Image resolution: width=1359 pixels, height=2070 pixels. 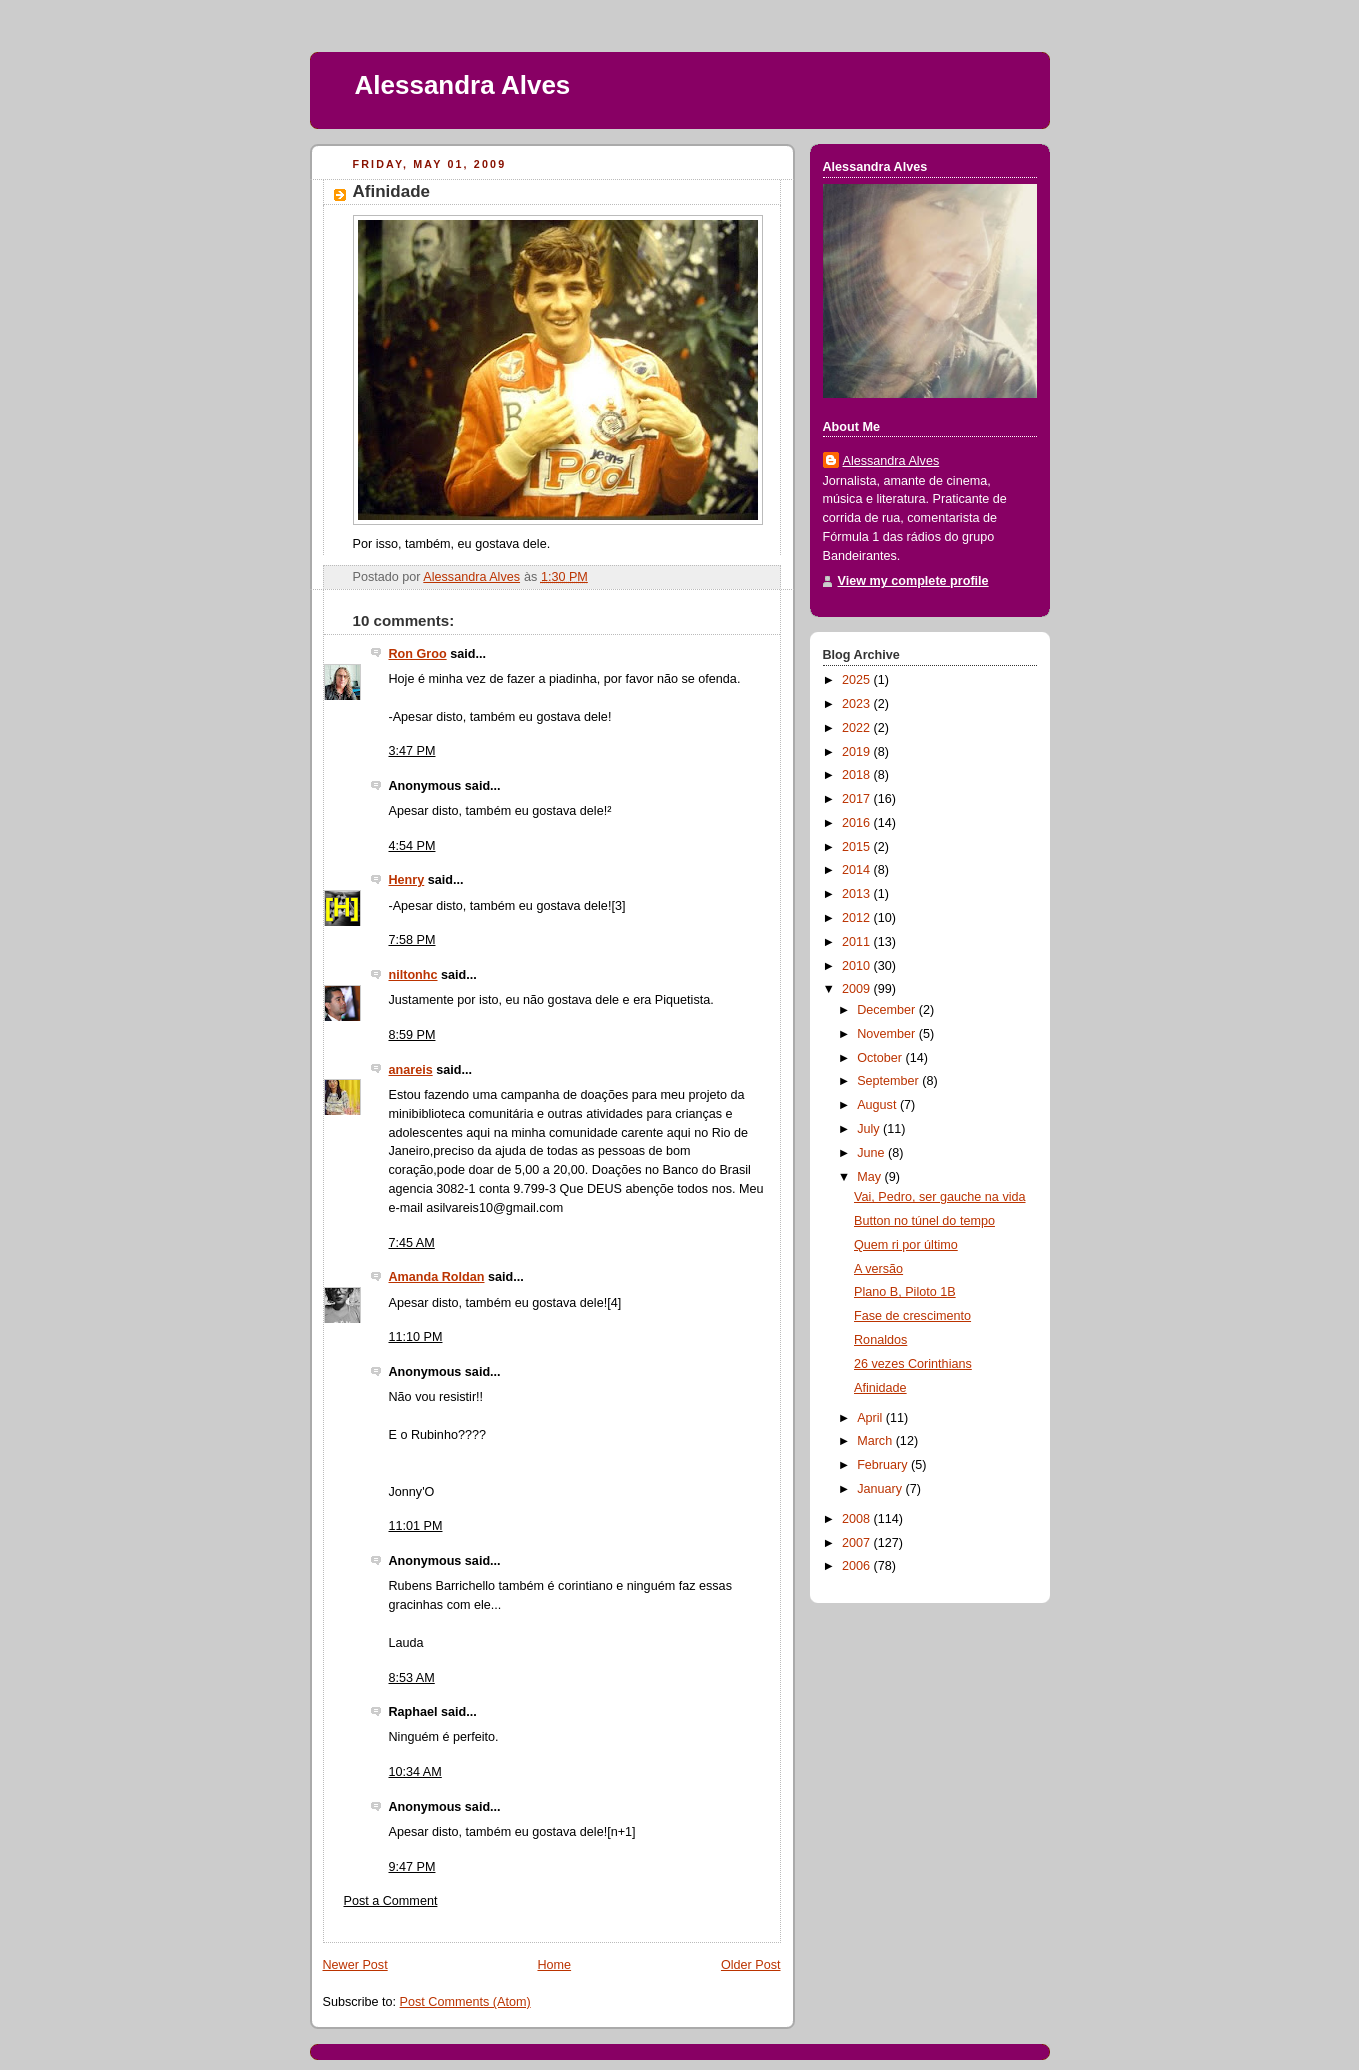 What do you see at coordinates (407, 880) in the screenshot?
I see `Henry` at bounding box center [407, 880].